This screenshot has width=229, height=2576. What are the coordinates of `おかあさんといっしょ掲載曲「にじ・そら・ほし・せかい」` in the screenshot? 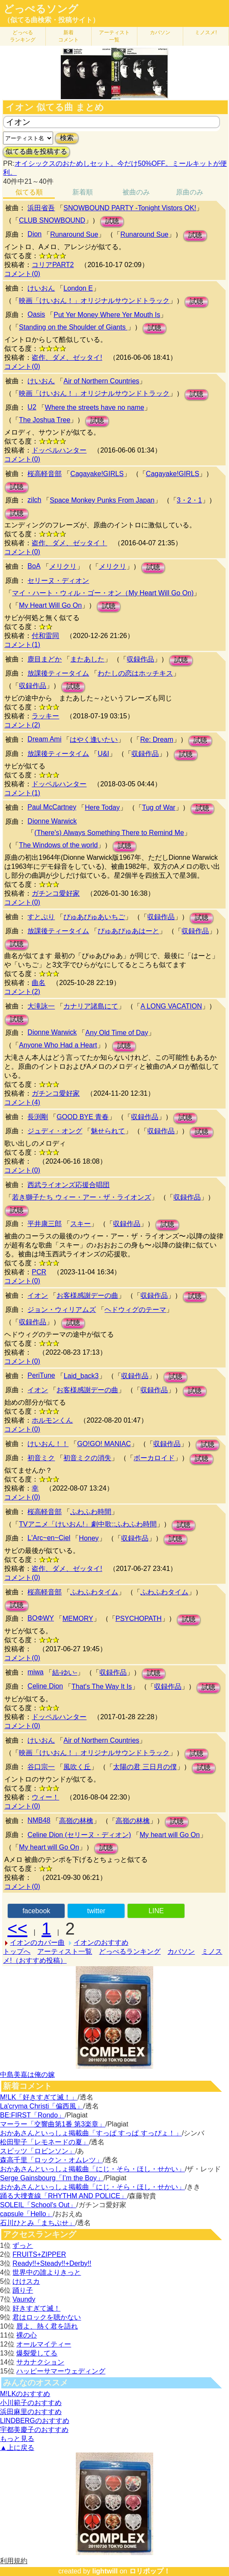 It's located at (92, 2169).